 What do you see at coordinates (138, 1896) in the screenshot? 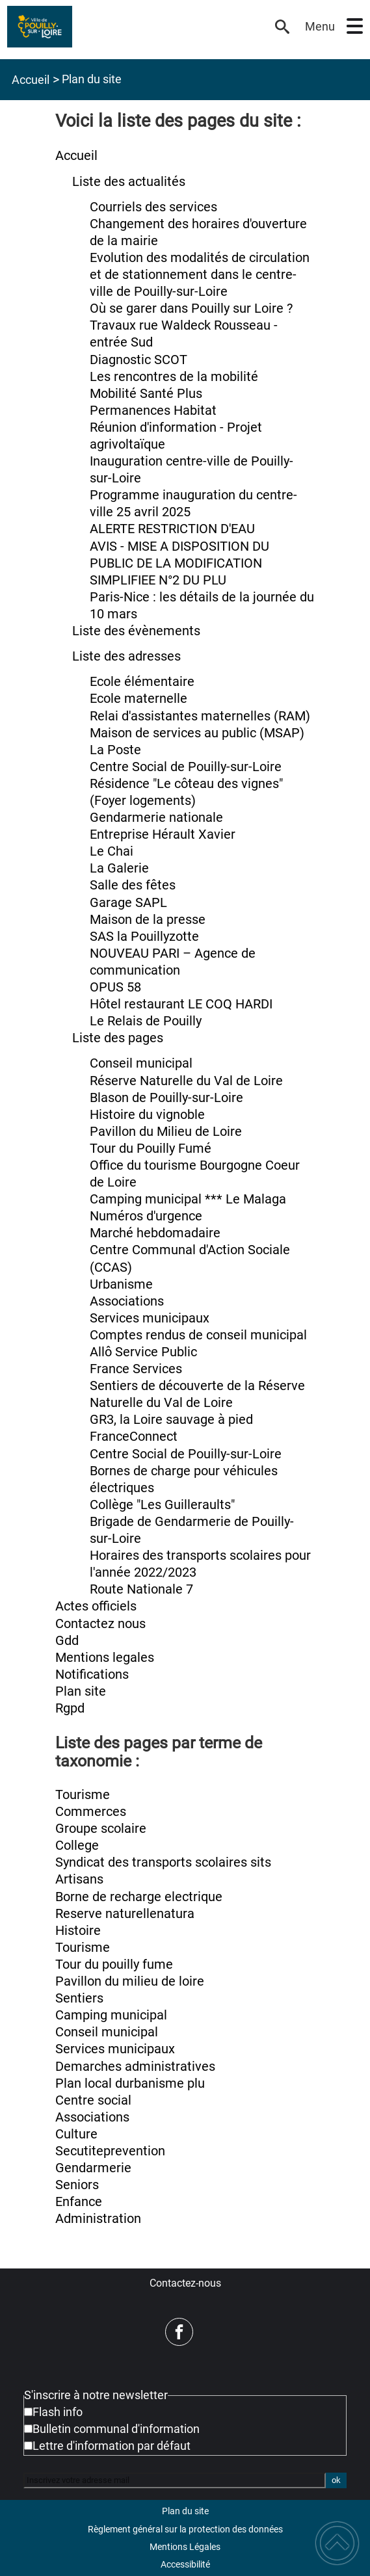
I see `Borne de recharge electrique` at bounding box center [138, 1896].